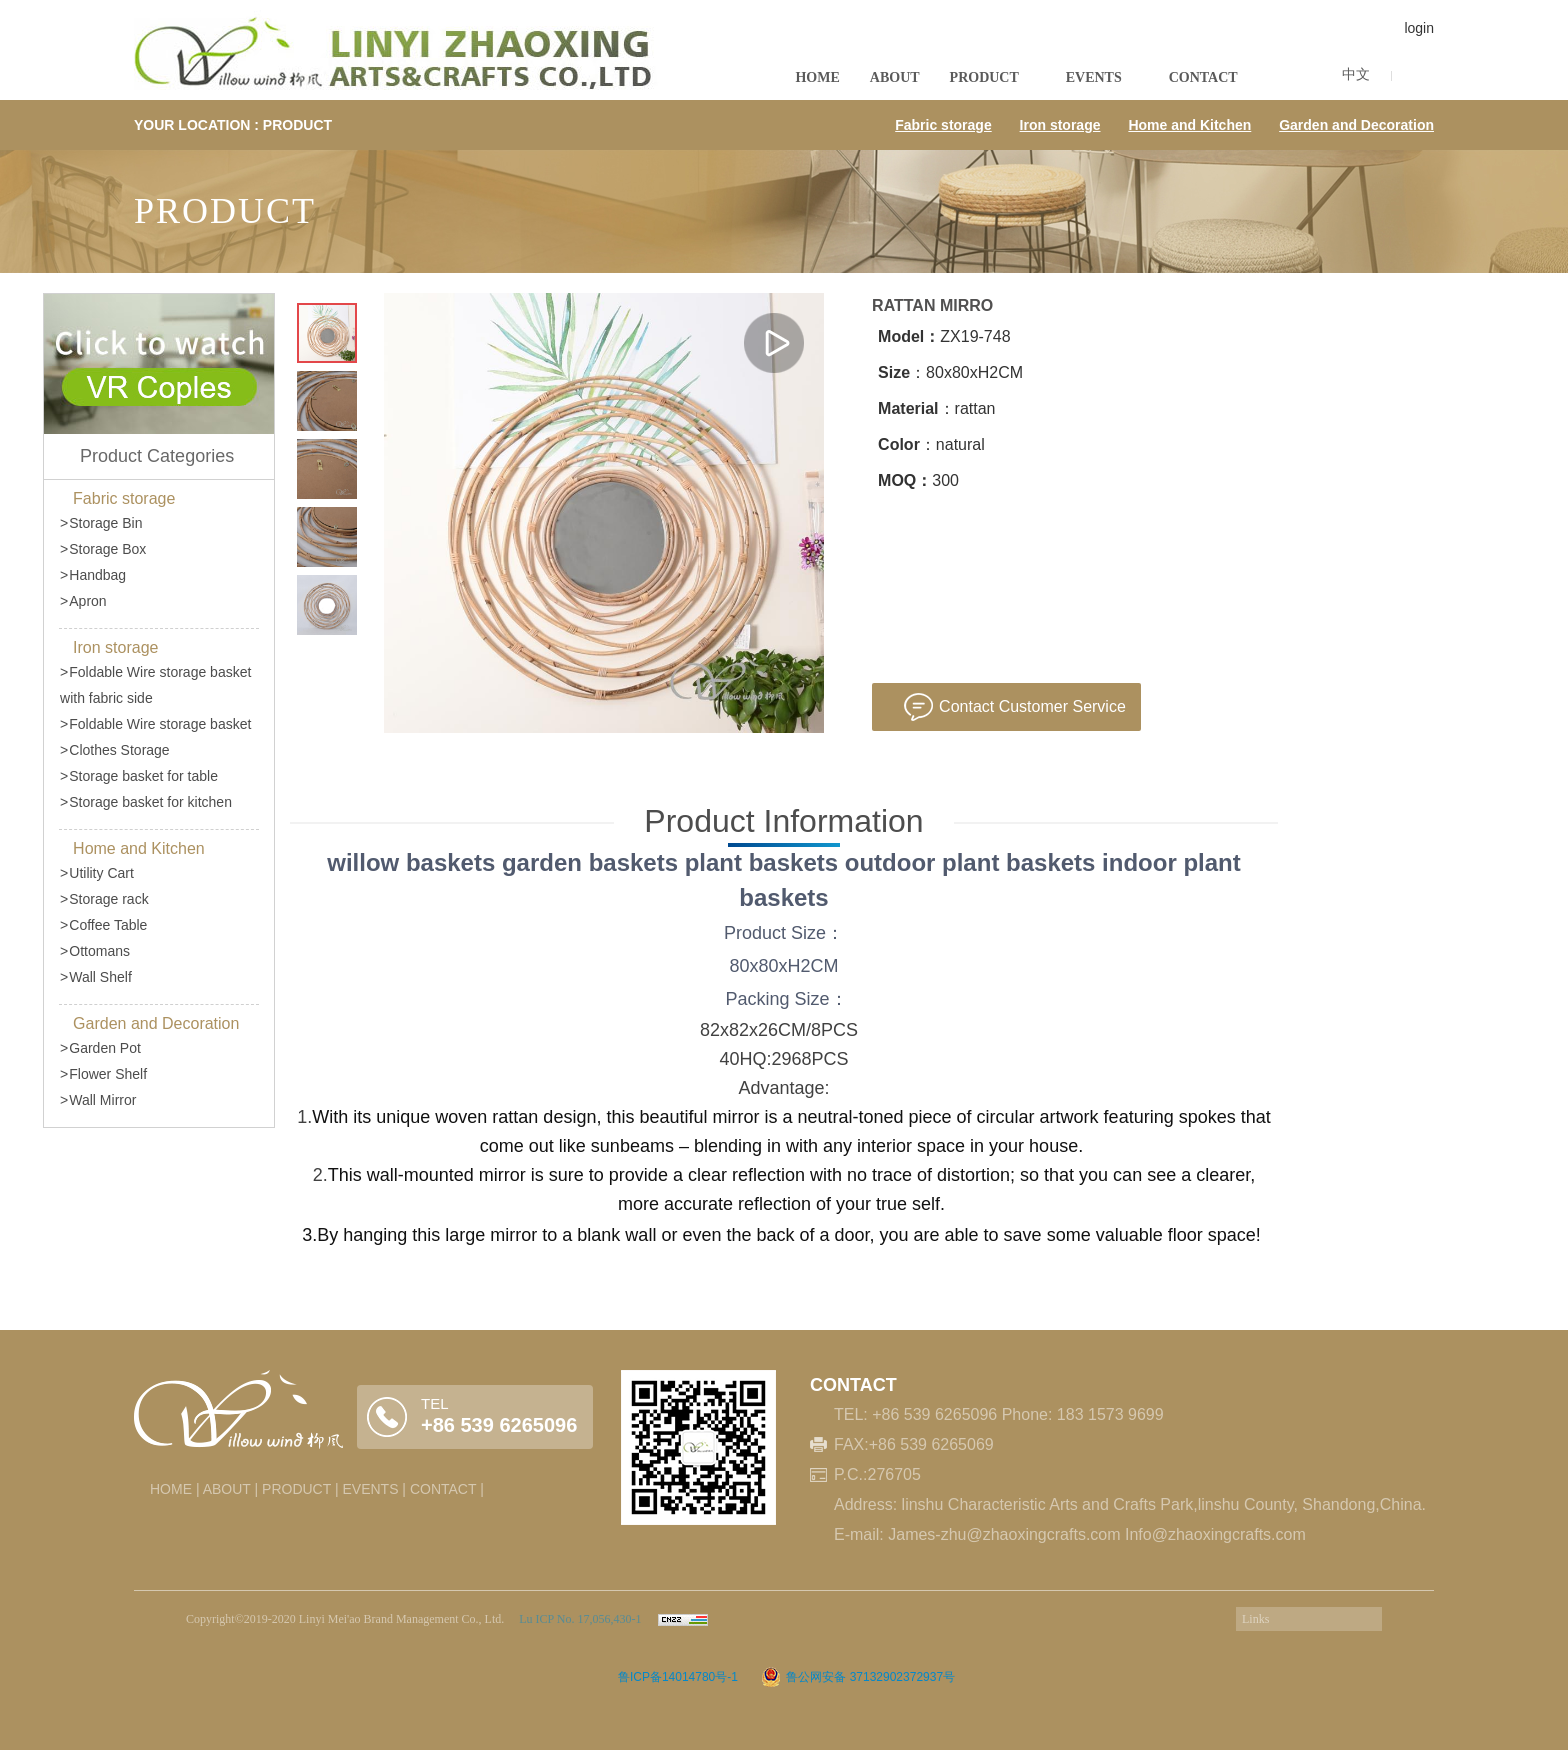 The width and height of the screenshot is (1568, 1750). What do you see at coordinates (115, 750) in the screenshot?
I see `Clothes Storage` at bounding box center [115, 750].